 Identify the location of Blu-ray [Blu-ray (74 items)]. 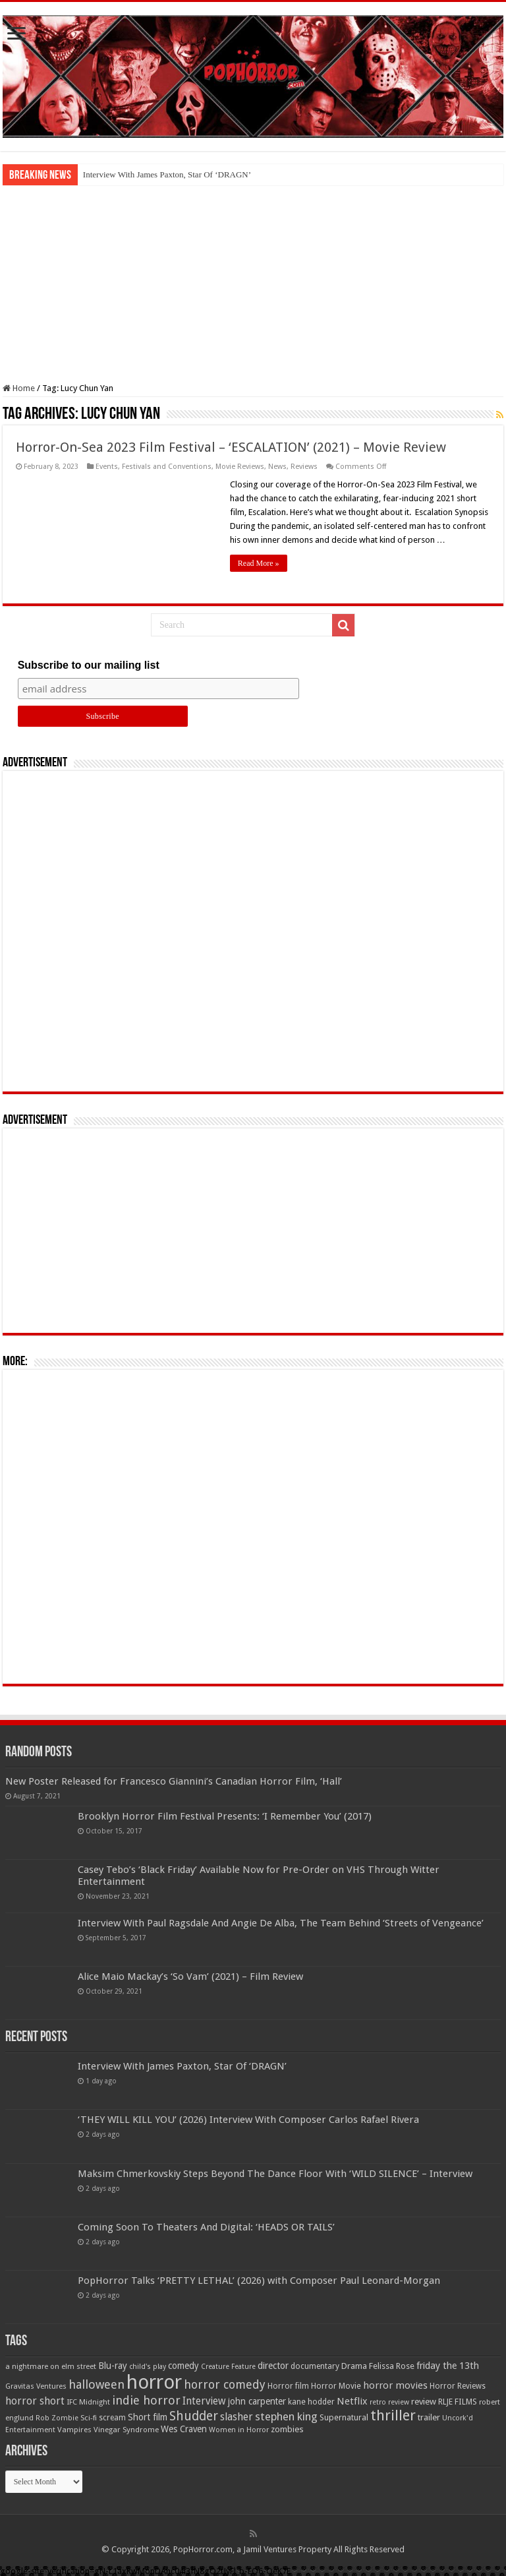
(112, 2365).